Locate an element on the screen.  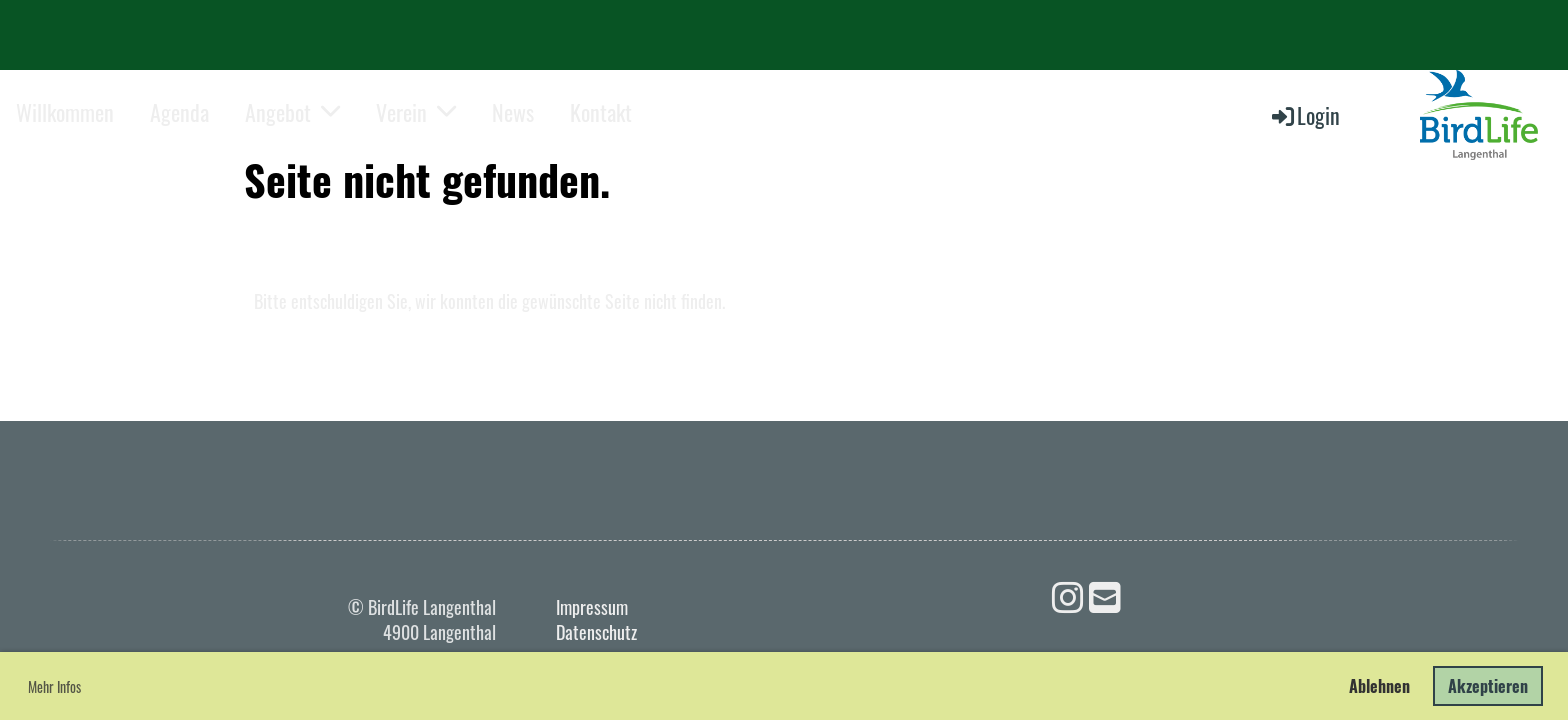
Agenda is located at coordinates (179, 112).